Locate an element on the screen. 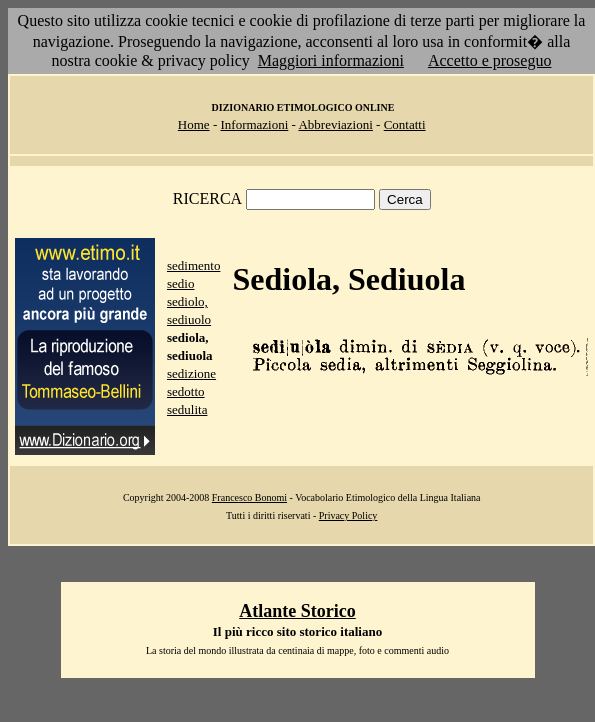 The height and width of the screenshot is (722, 595). Privacy Policy is located at coordinates (348, 515).